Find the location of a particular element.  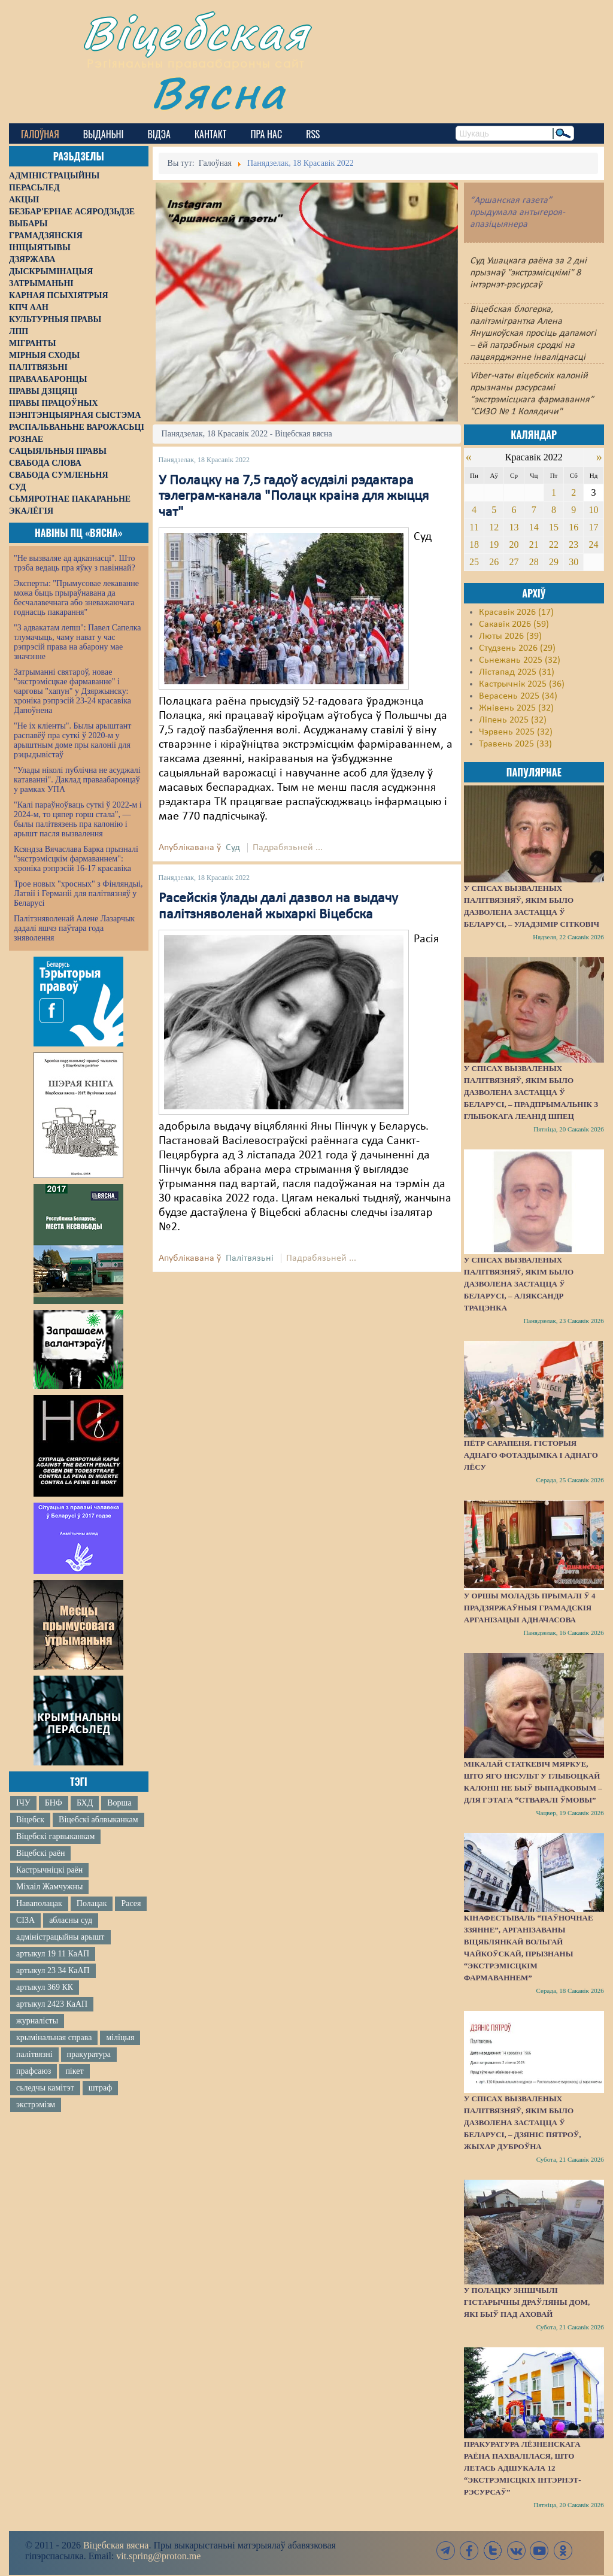

У Полацку на 7,5 гадоў асудзілі рэдактара тэлеграм-канала "Полацк краіна для жыцця чат" is located at coordinates (294, 497).